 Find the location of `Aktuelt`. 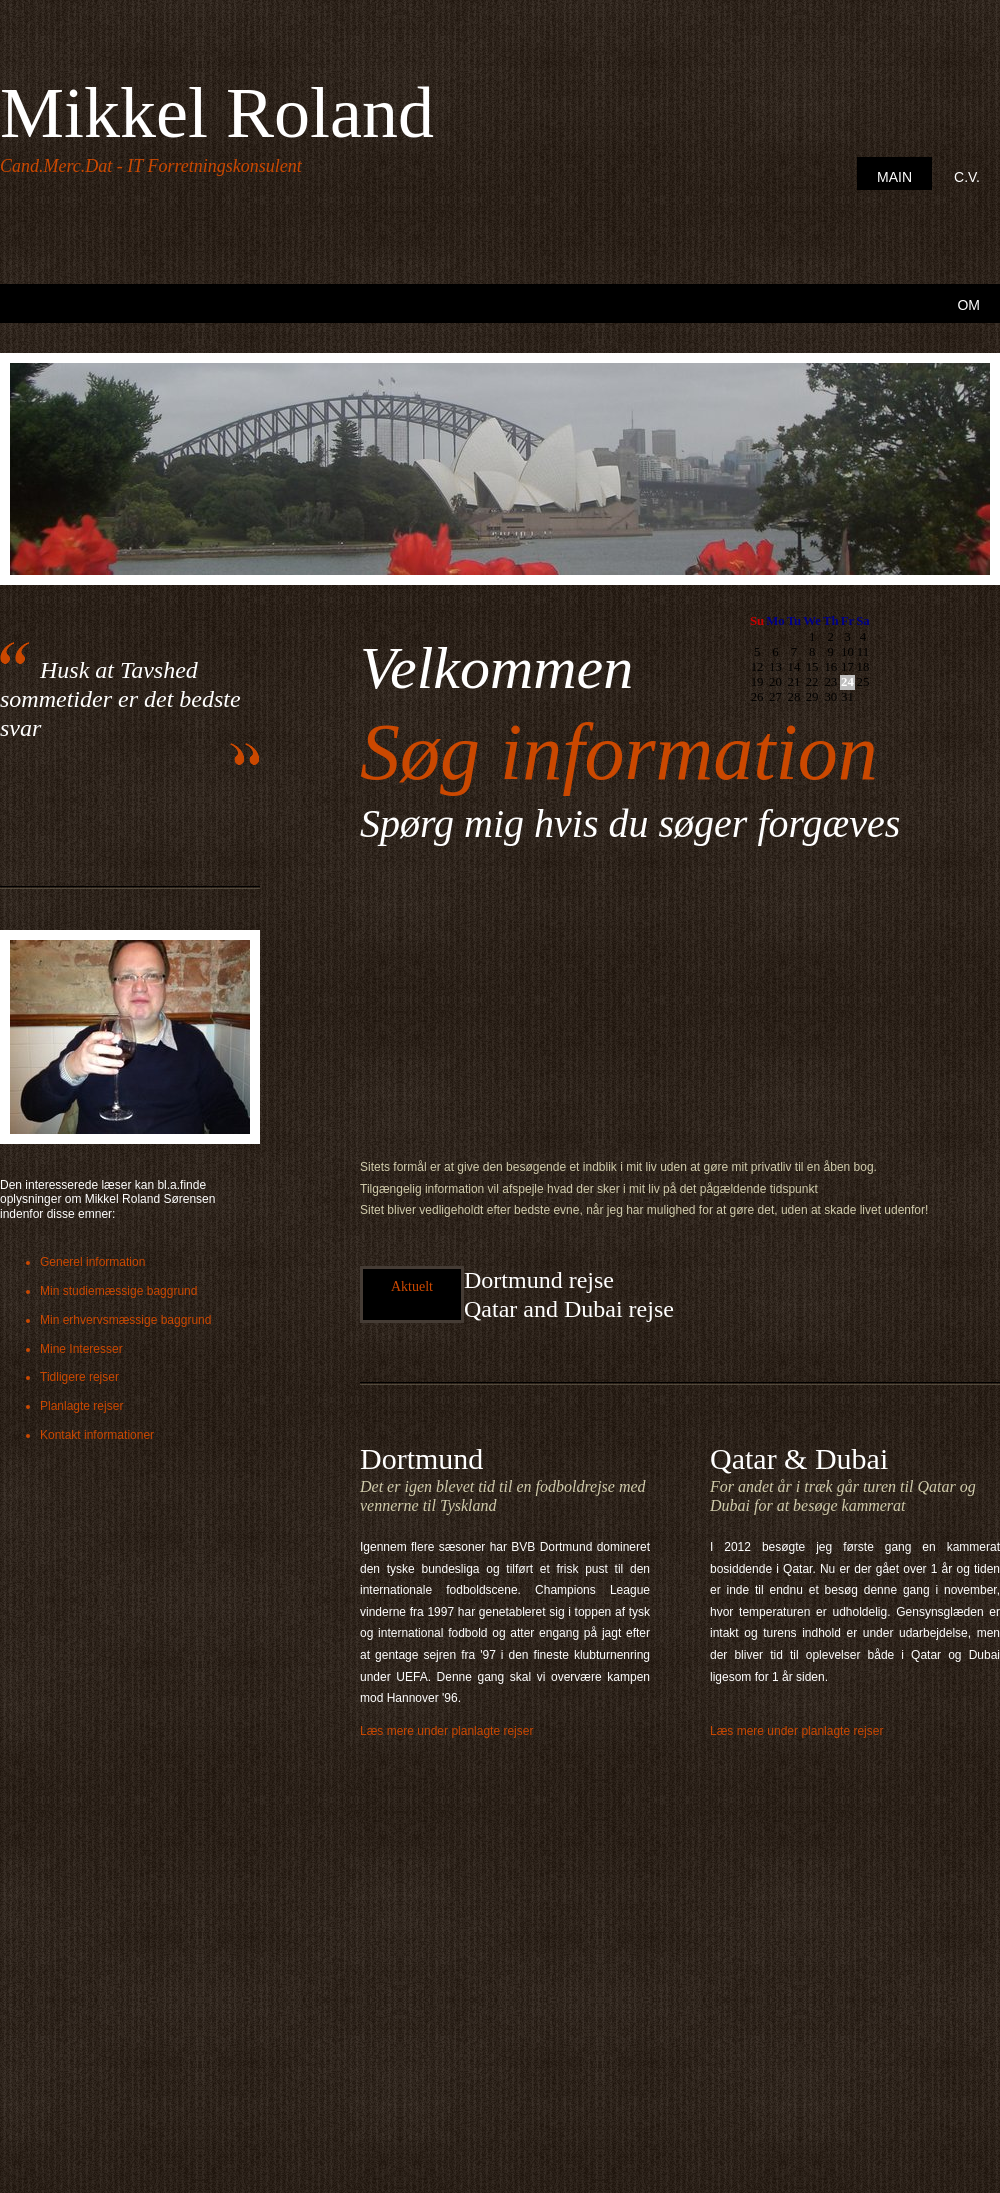

Aktuelt is located at coordinates (412, 1286).